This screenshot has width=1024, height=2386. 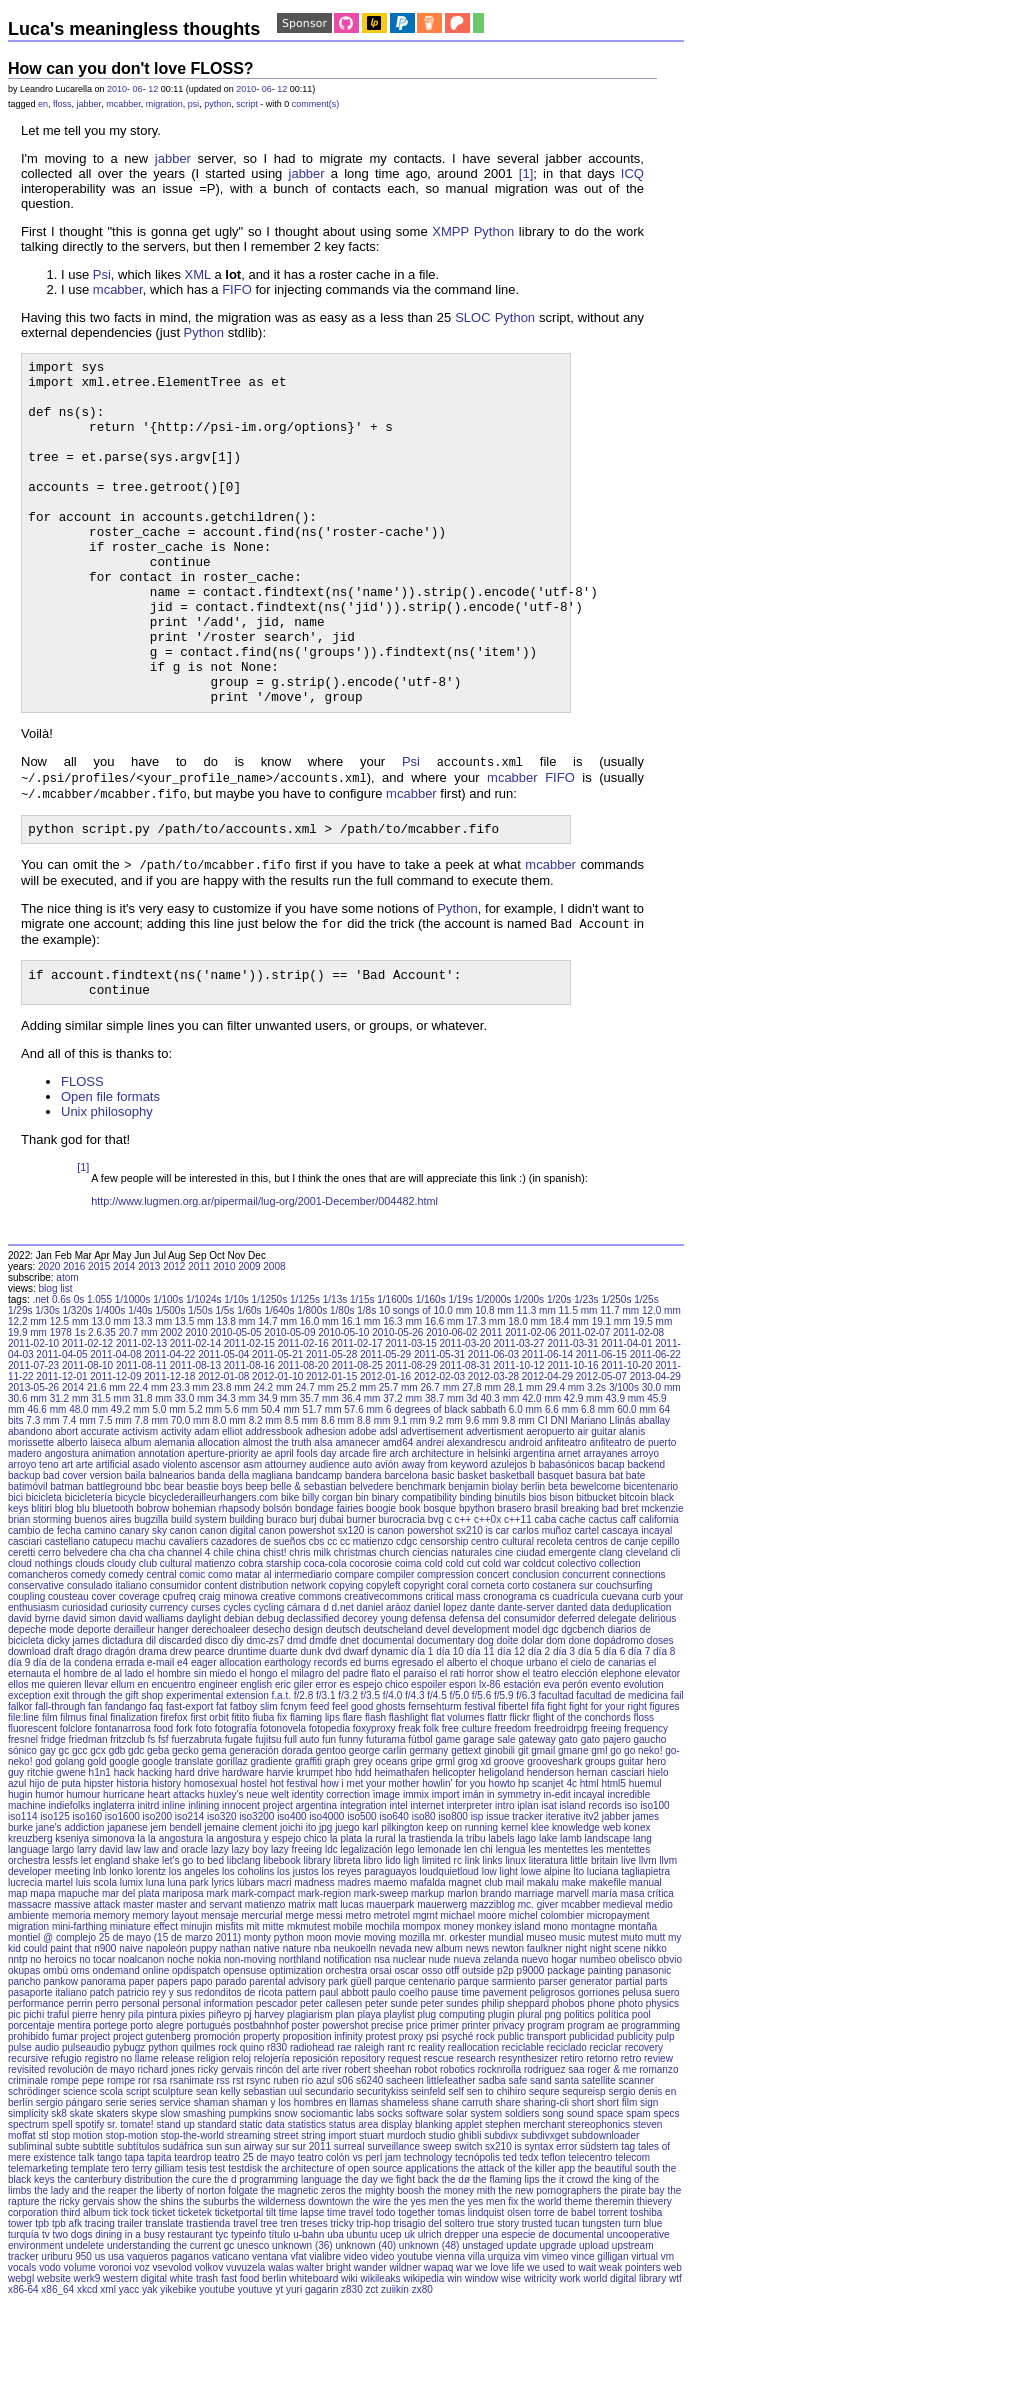 I want to click on mark, so click(x=217, y=1976).